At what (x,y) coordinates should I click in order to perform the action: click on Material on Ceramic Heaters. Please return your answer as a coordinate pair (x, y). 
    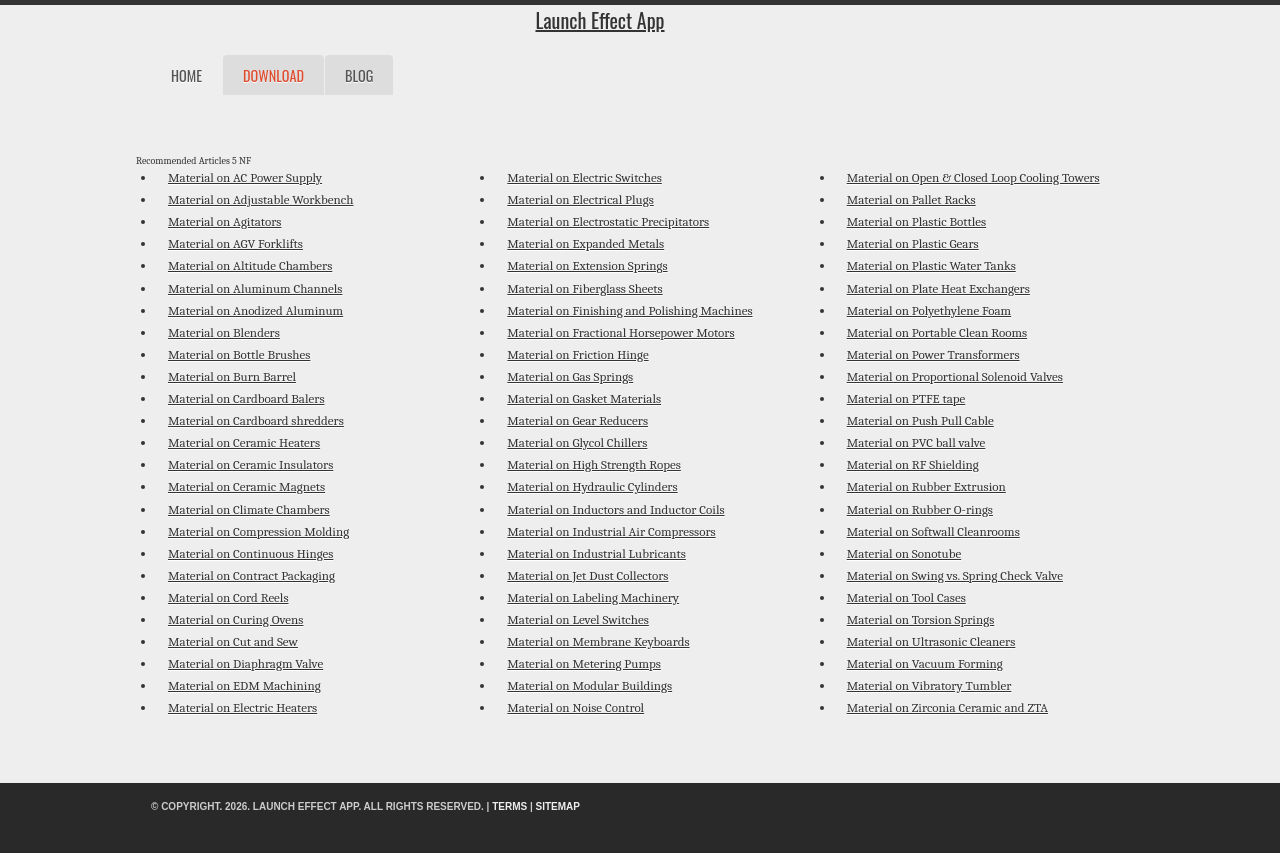
    Looking at the image, I should click on (244, 442).